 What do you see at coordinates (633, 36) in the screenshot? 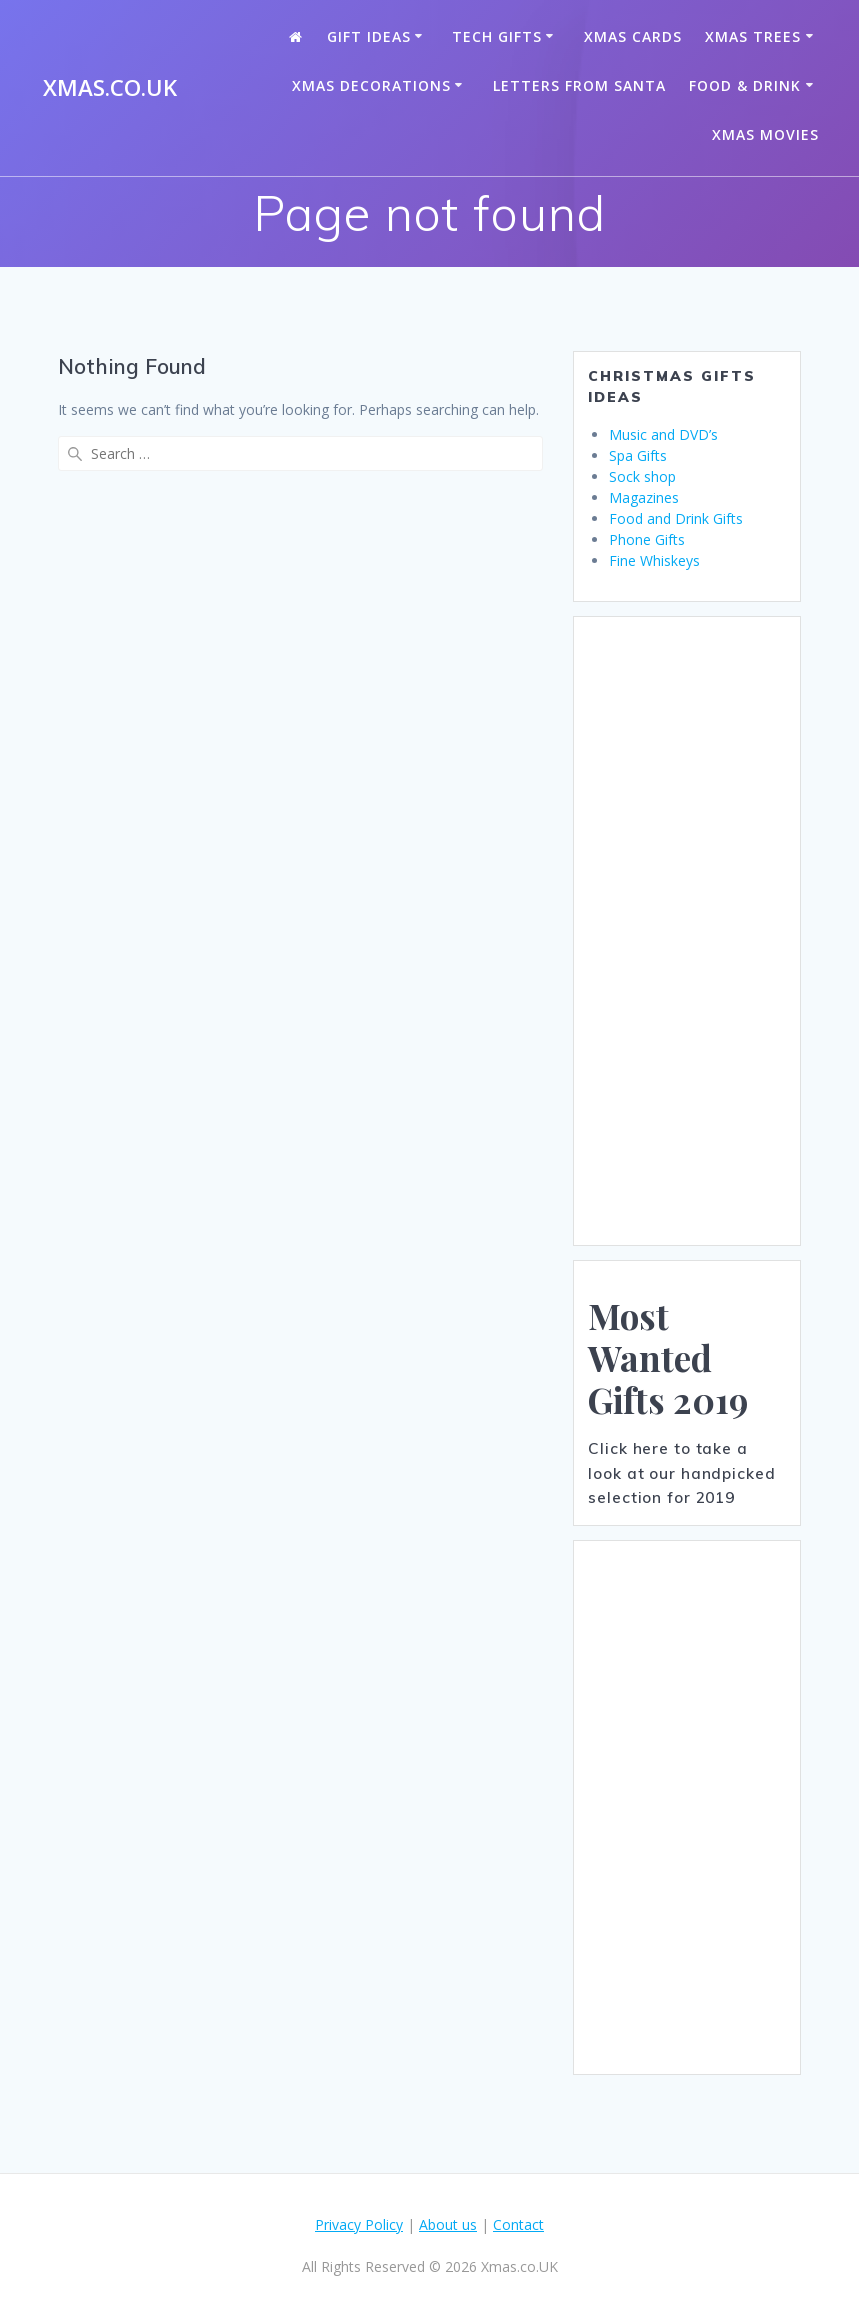
I see `Xmas Cards` at bounding box center [633, 36].